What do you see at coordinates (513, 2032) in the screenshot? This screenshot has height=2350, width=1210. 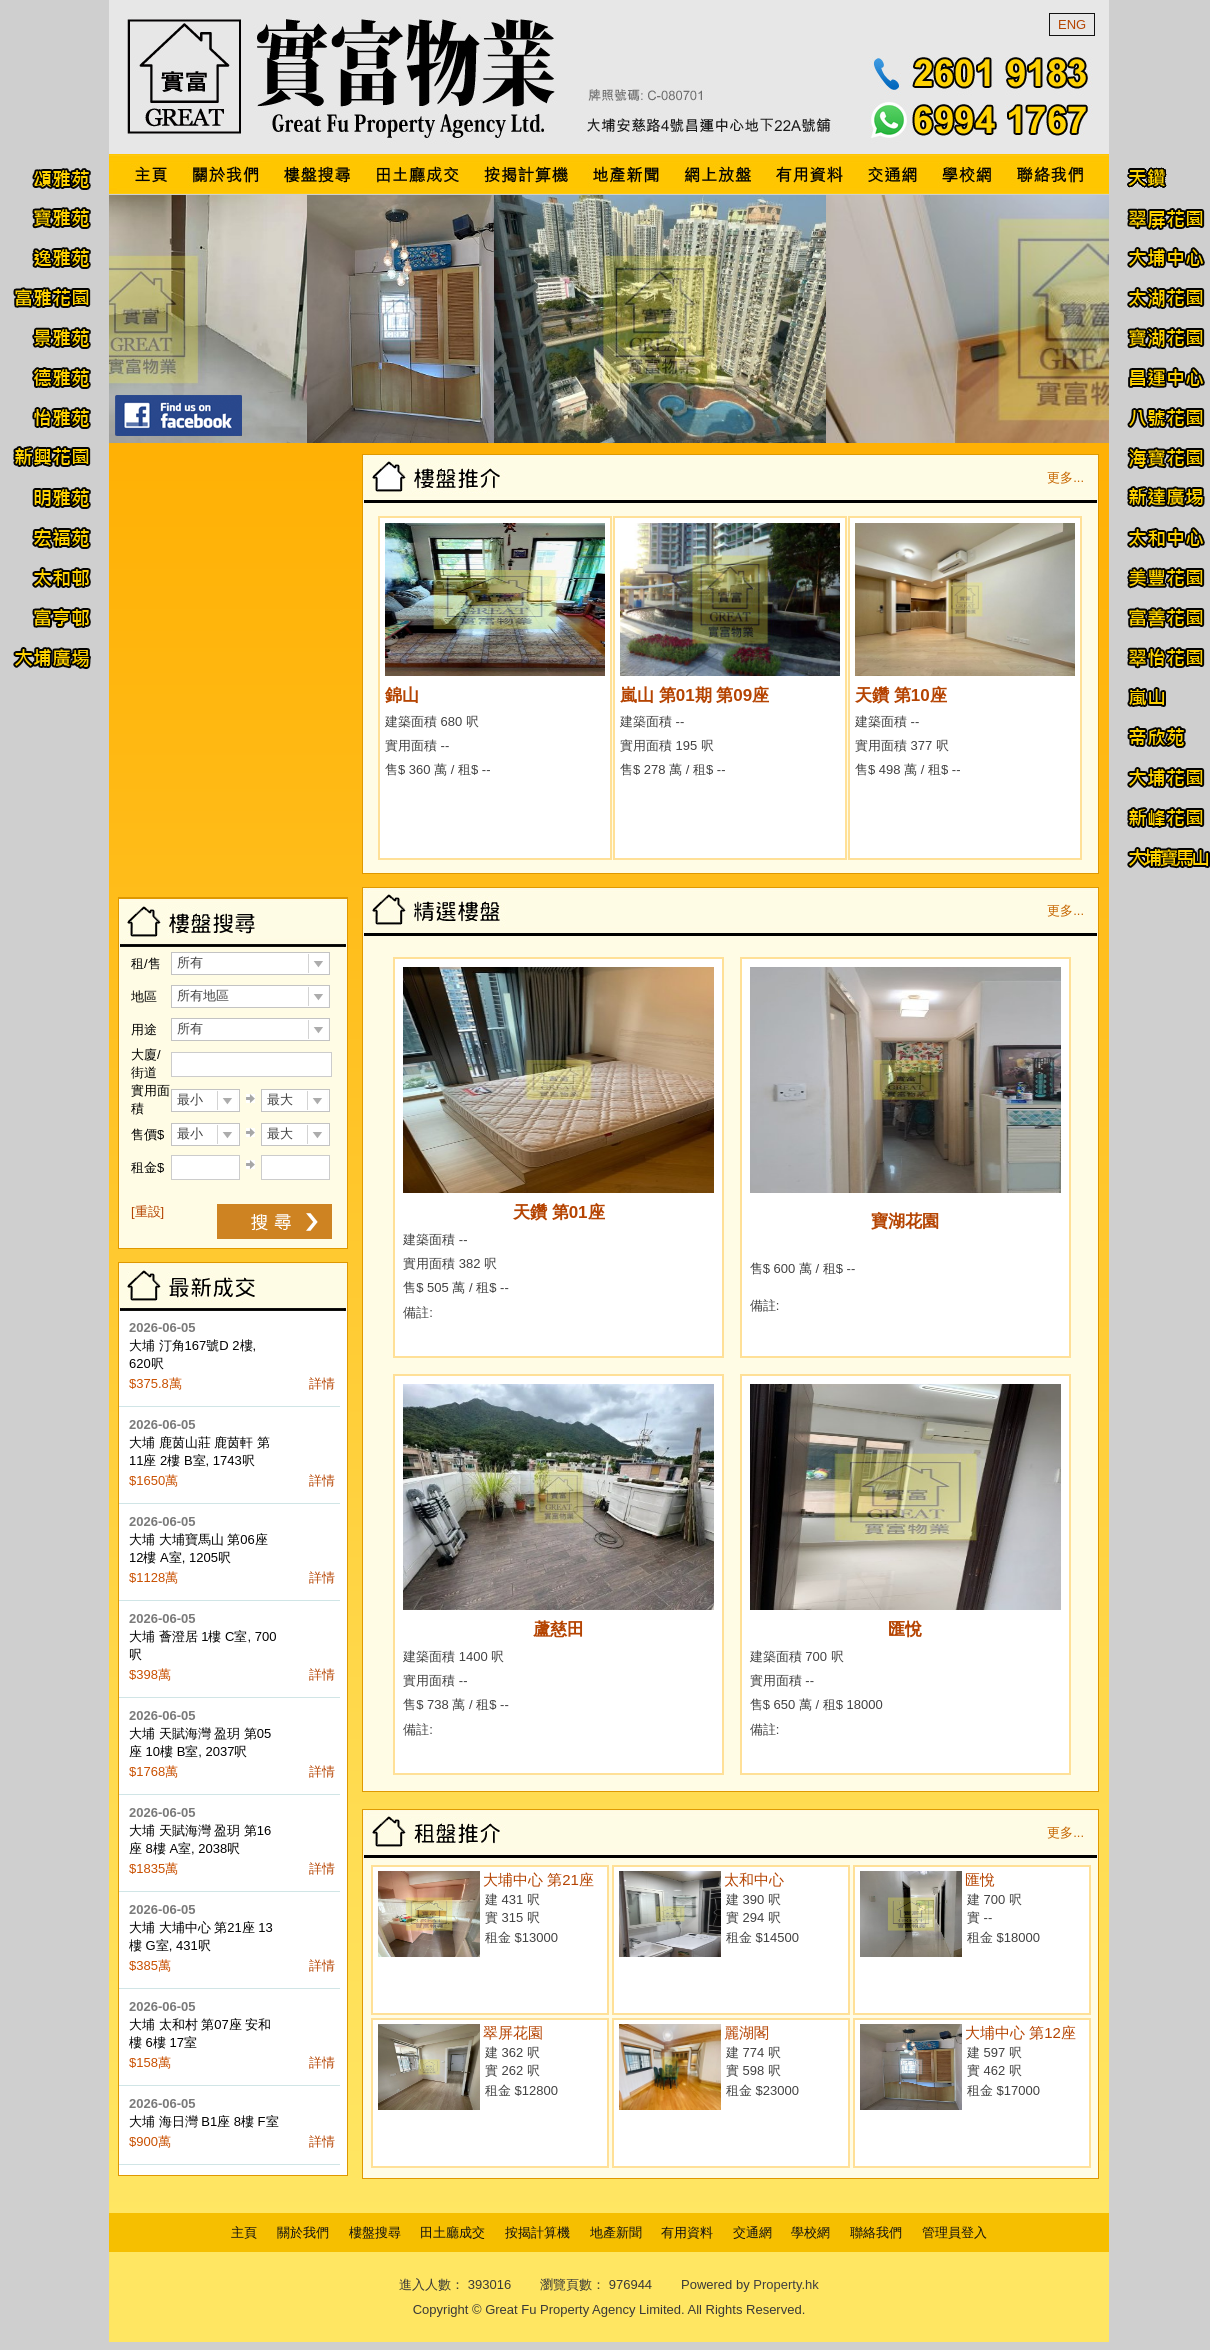 I see `翠屏花園` at bounding box center [513, 2032].